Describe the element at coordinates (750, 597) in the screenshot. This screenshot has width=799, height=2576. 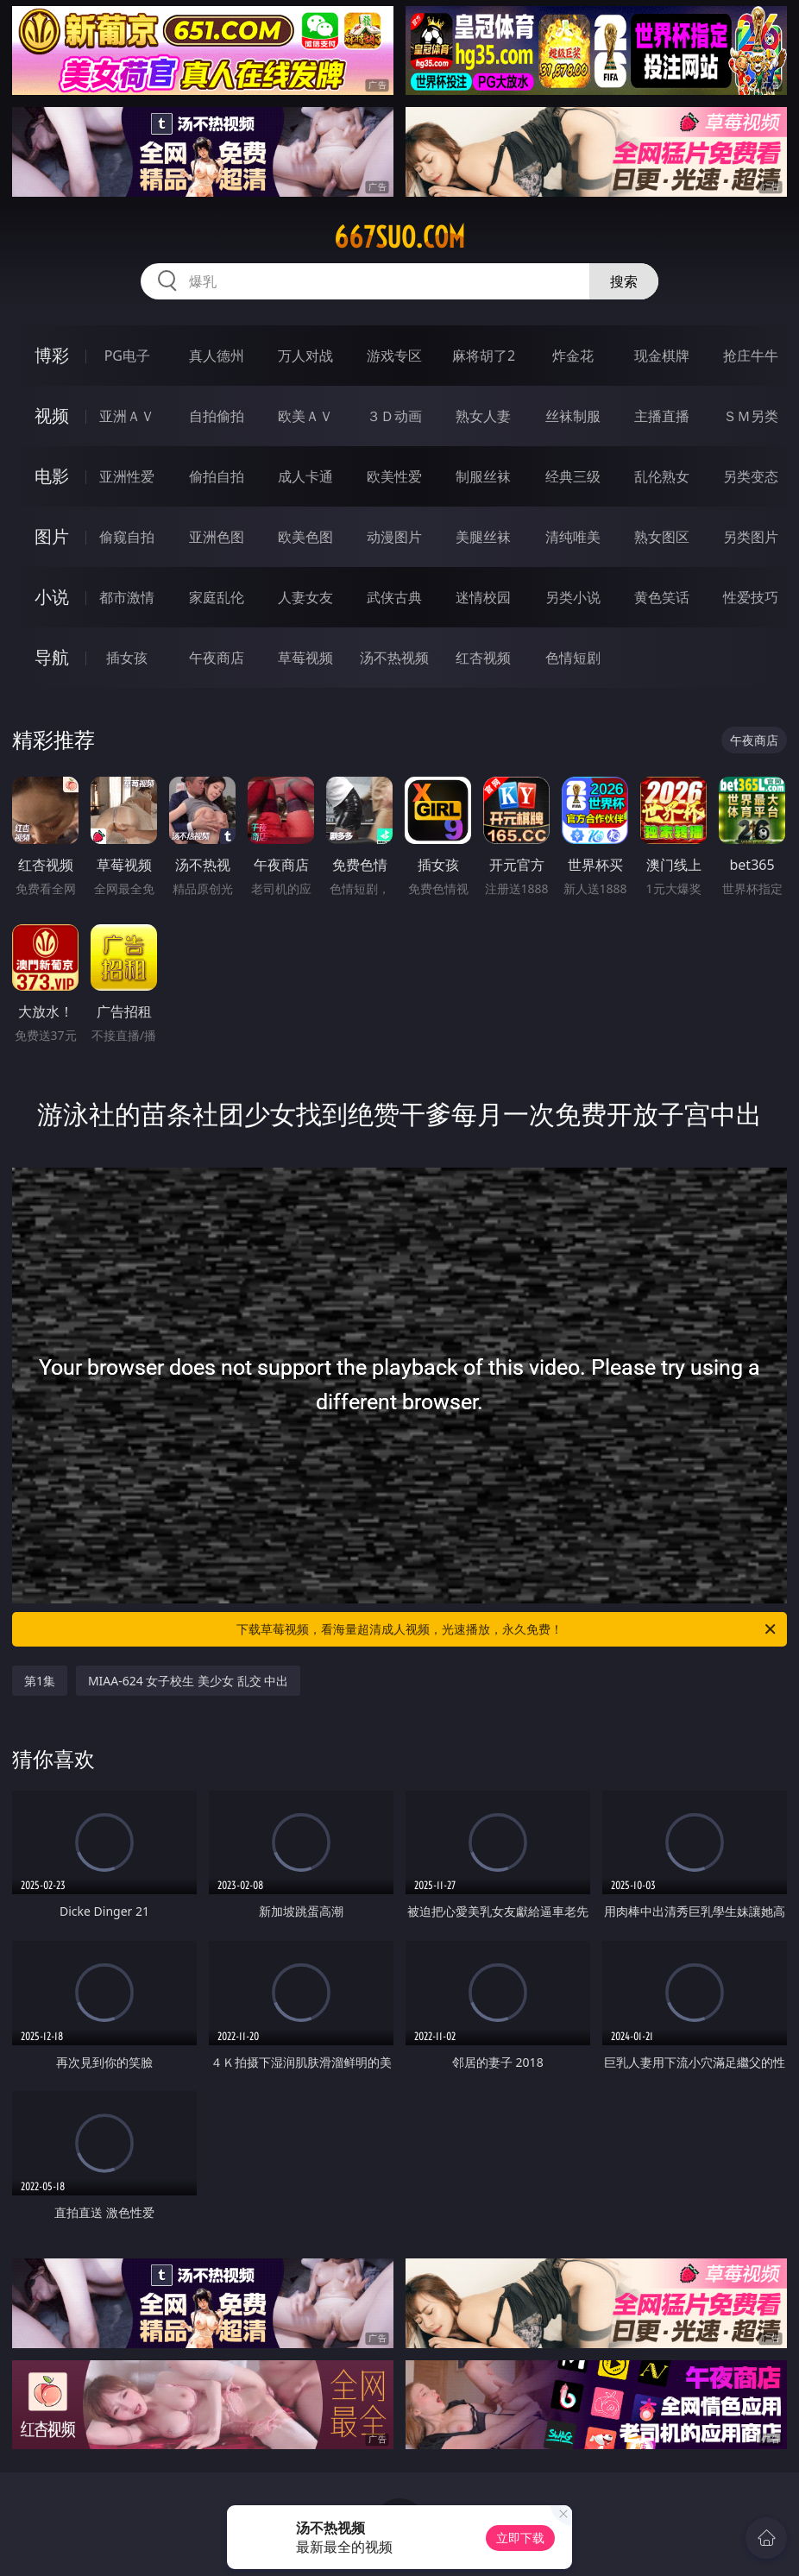
I see `性爱技巧` at that location.